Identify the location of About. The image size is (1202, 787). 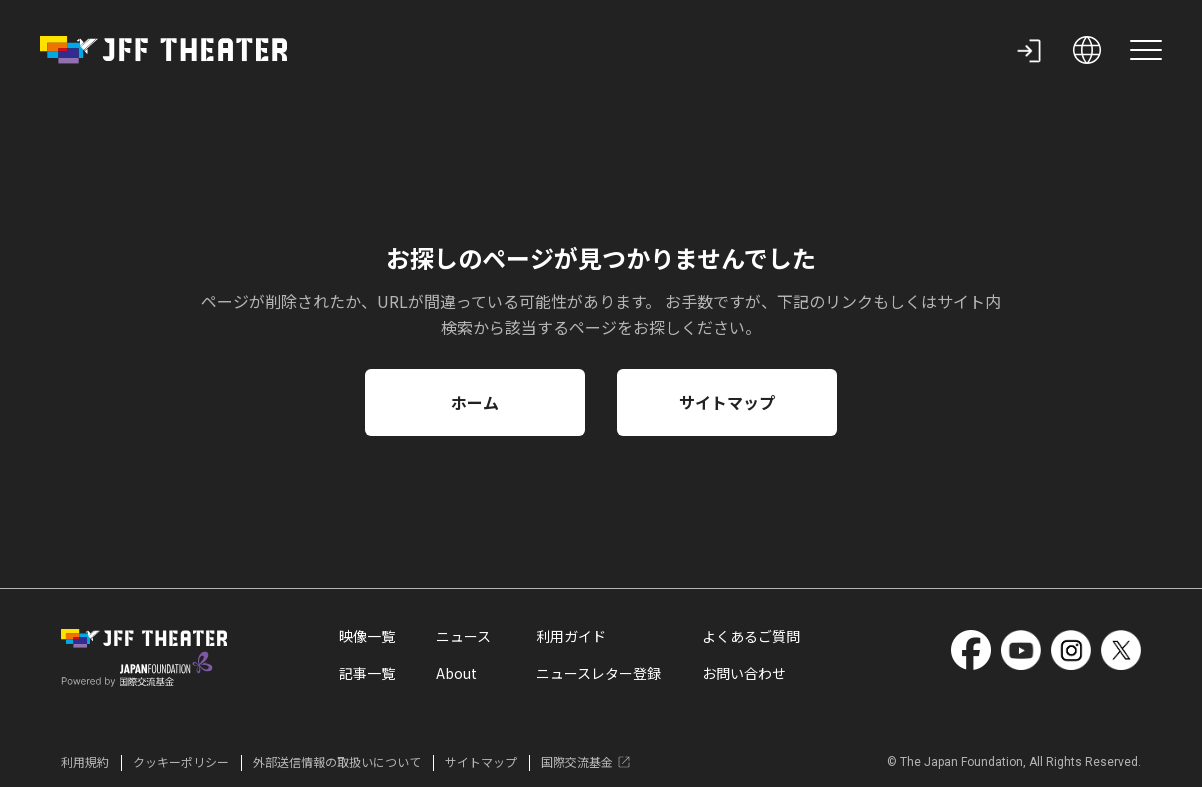
(456, 675).